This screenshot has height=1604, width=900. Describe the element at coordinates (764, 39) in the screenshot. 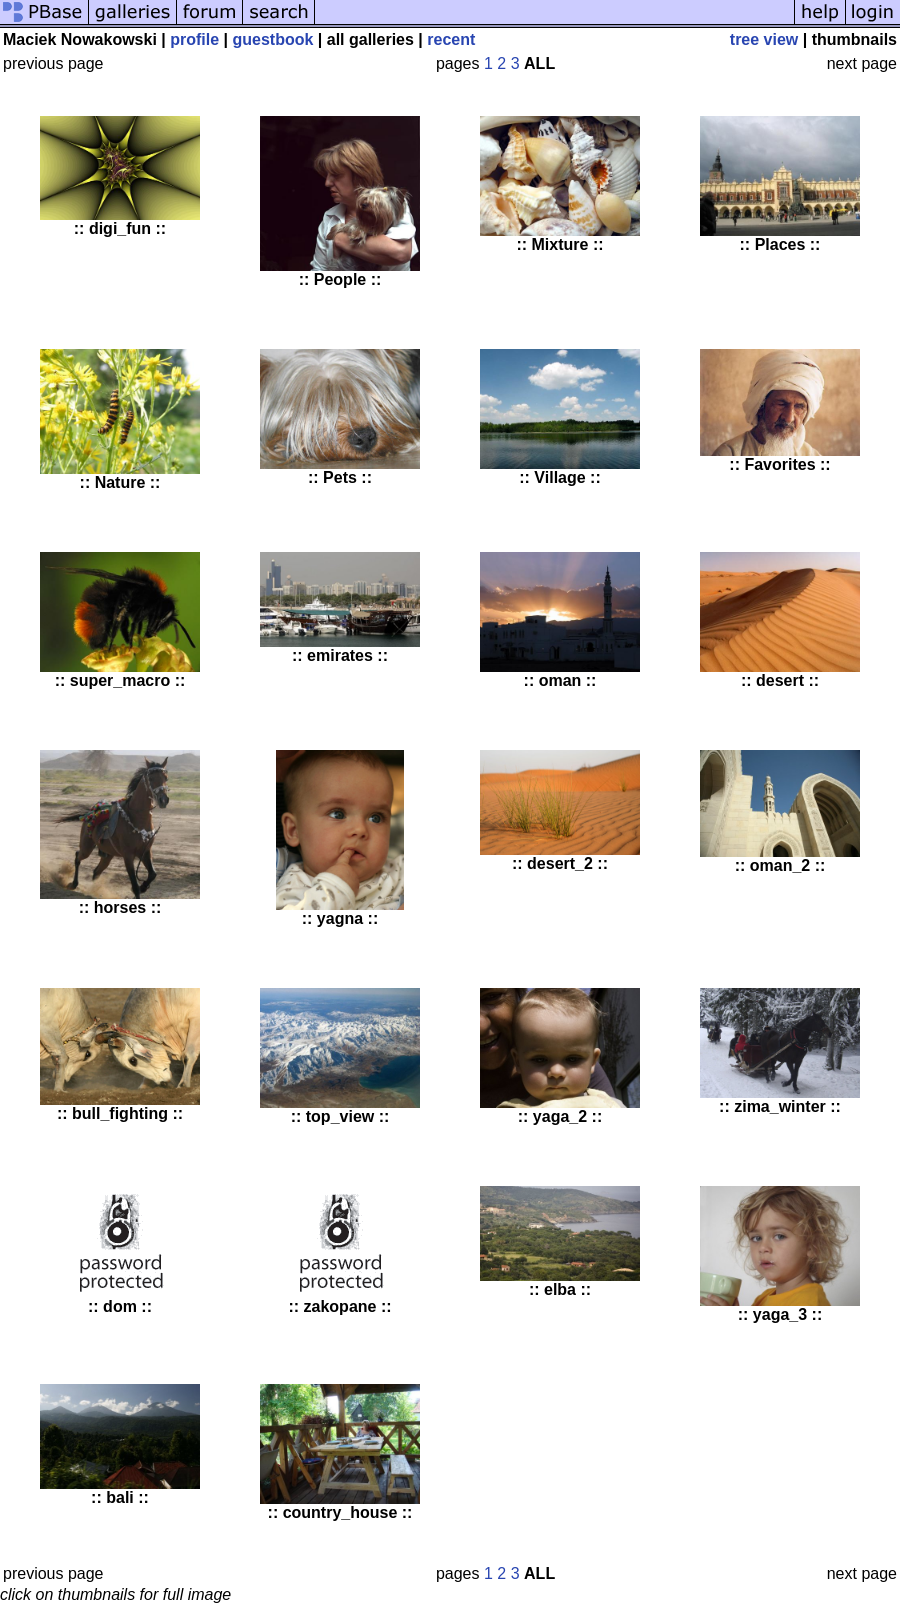

I see `tree view` at that location.